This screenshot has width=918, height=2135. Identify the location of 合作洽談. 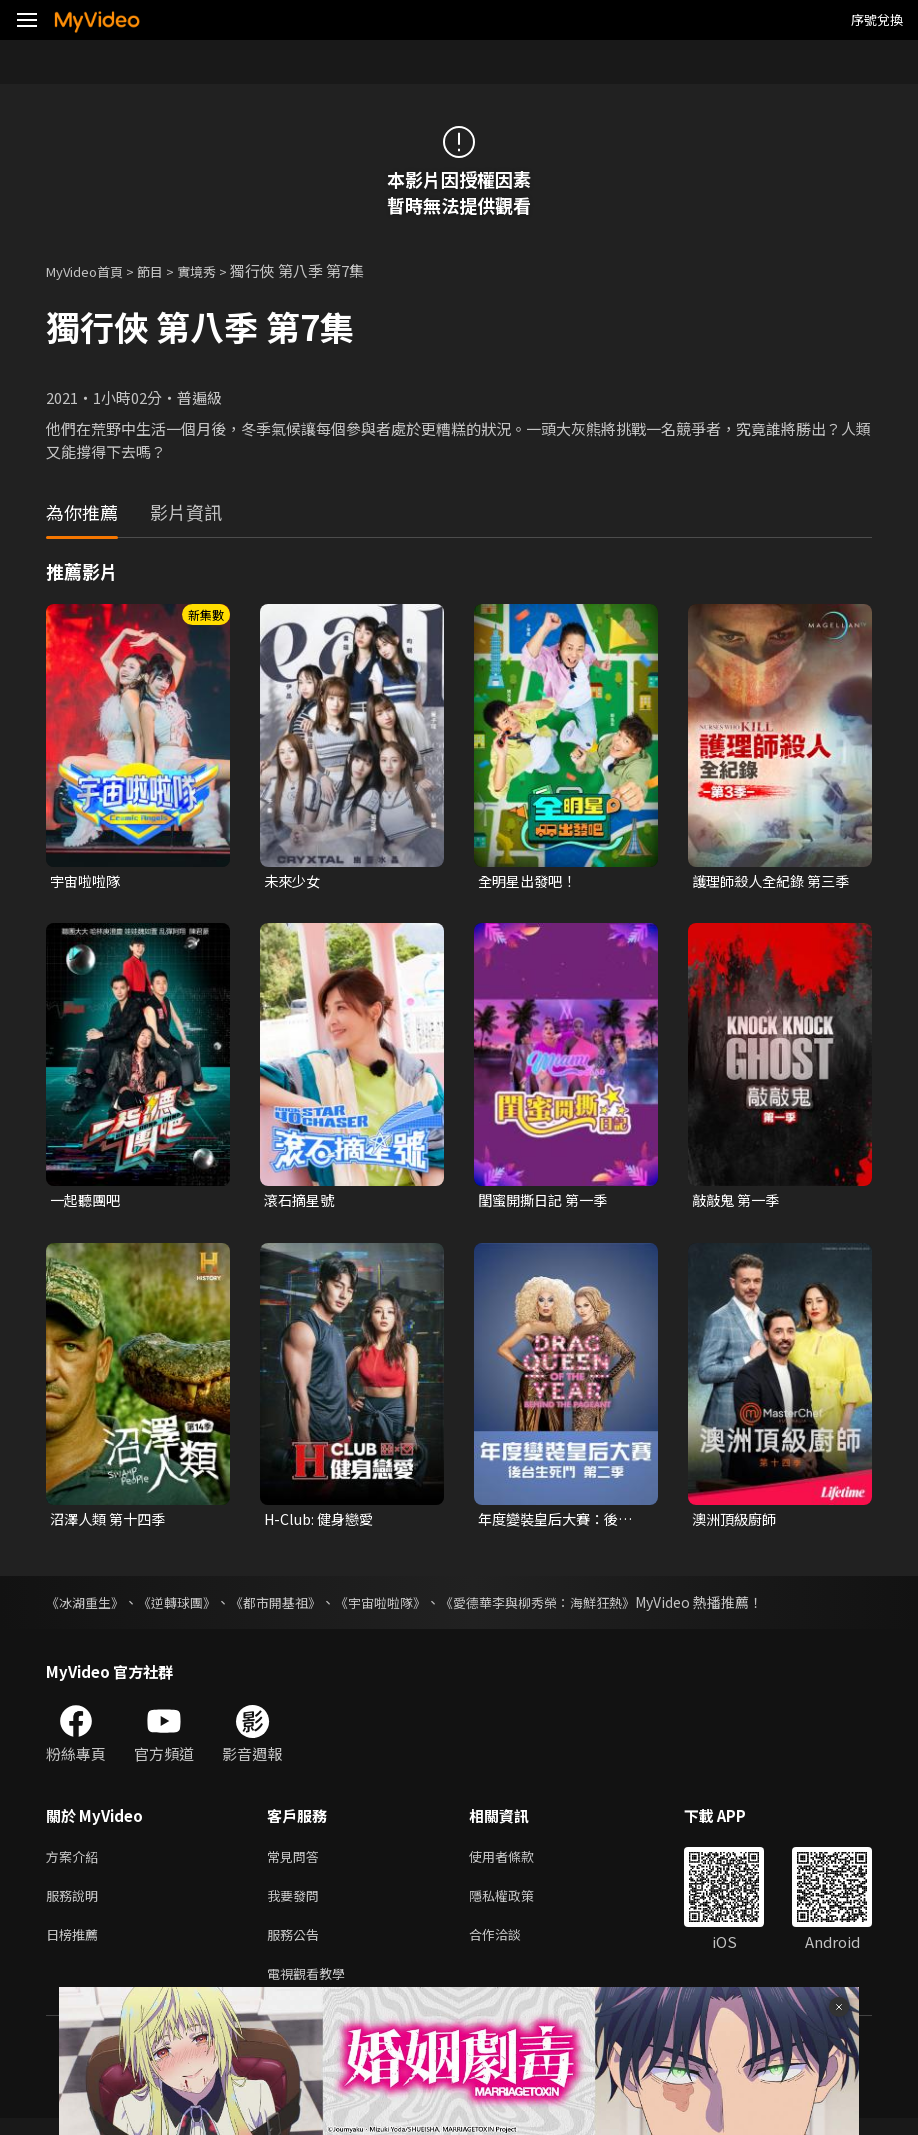
(511, 1946).